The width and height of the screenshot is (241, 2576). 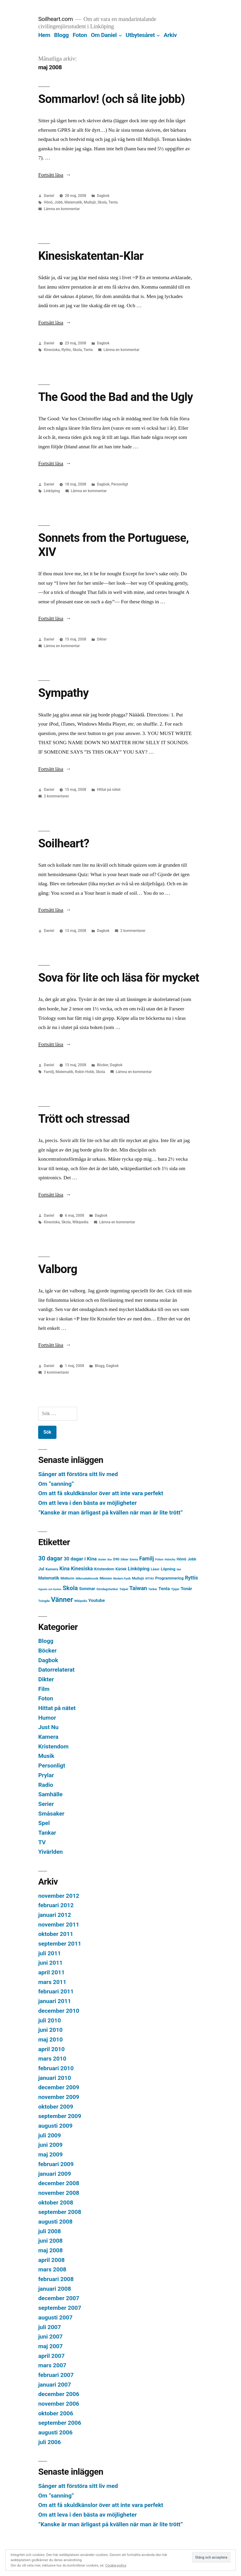 I want to click on Signaler och System [Signaler och System (3 objekt)], so click(x=49, y=1589).